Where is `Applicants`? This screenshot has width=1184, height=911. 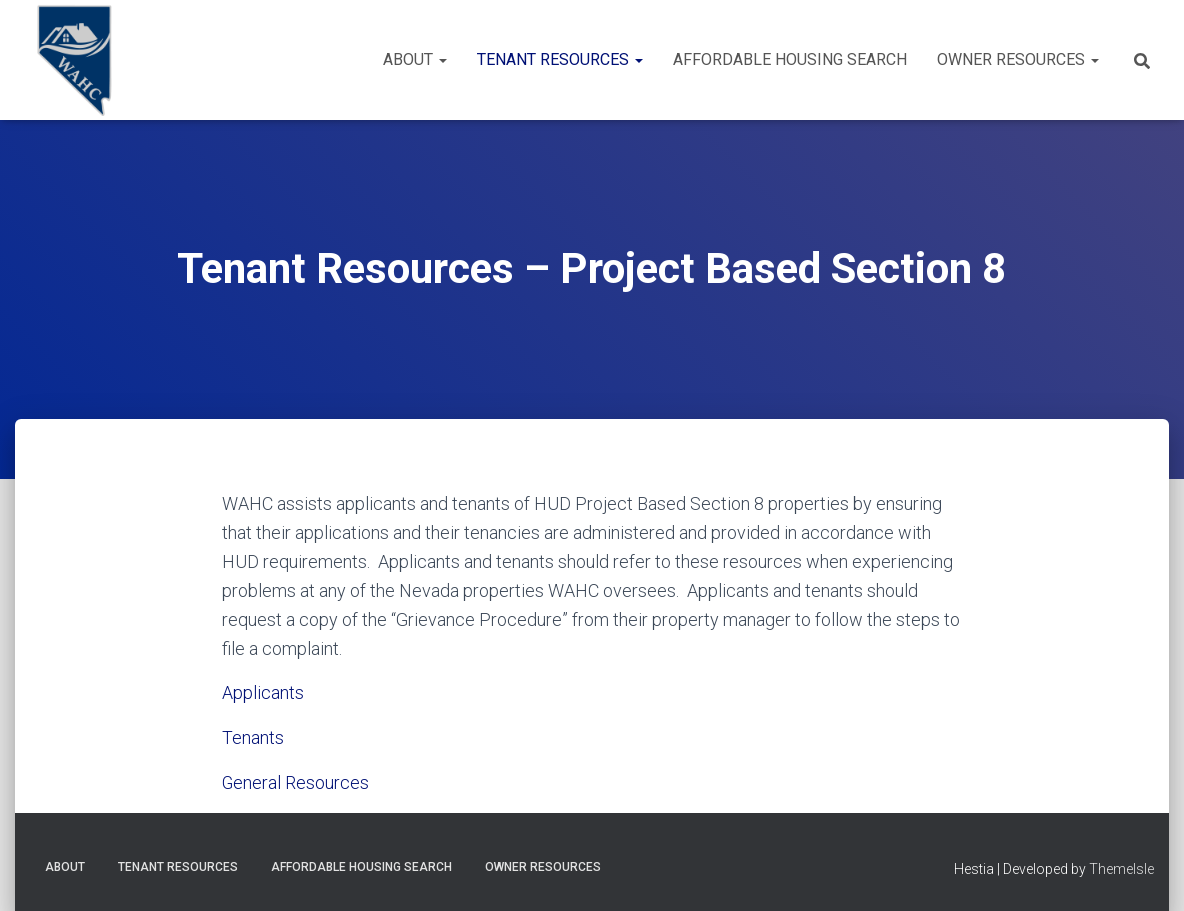
Applicants is located at coordinates (263, 692).